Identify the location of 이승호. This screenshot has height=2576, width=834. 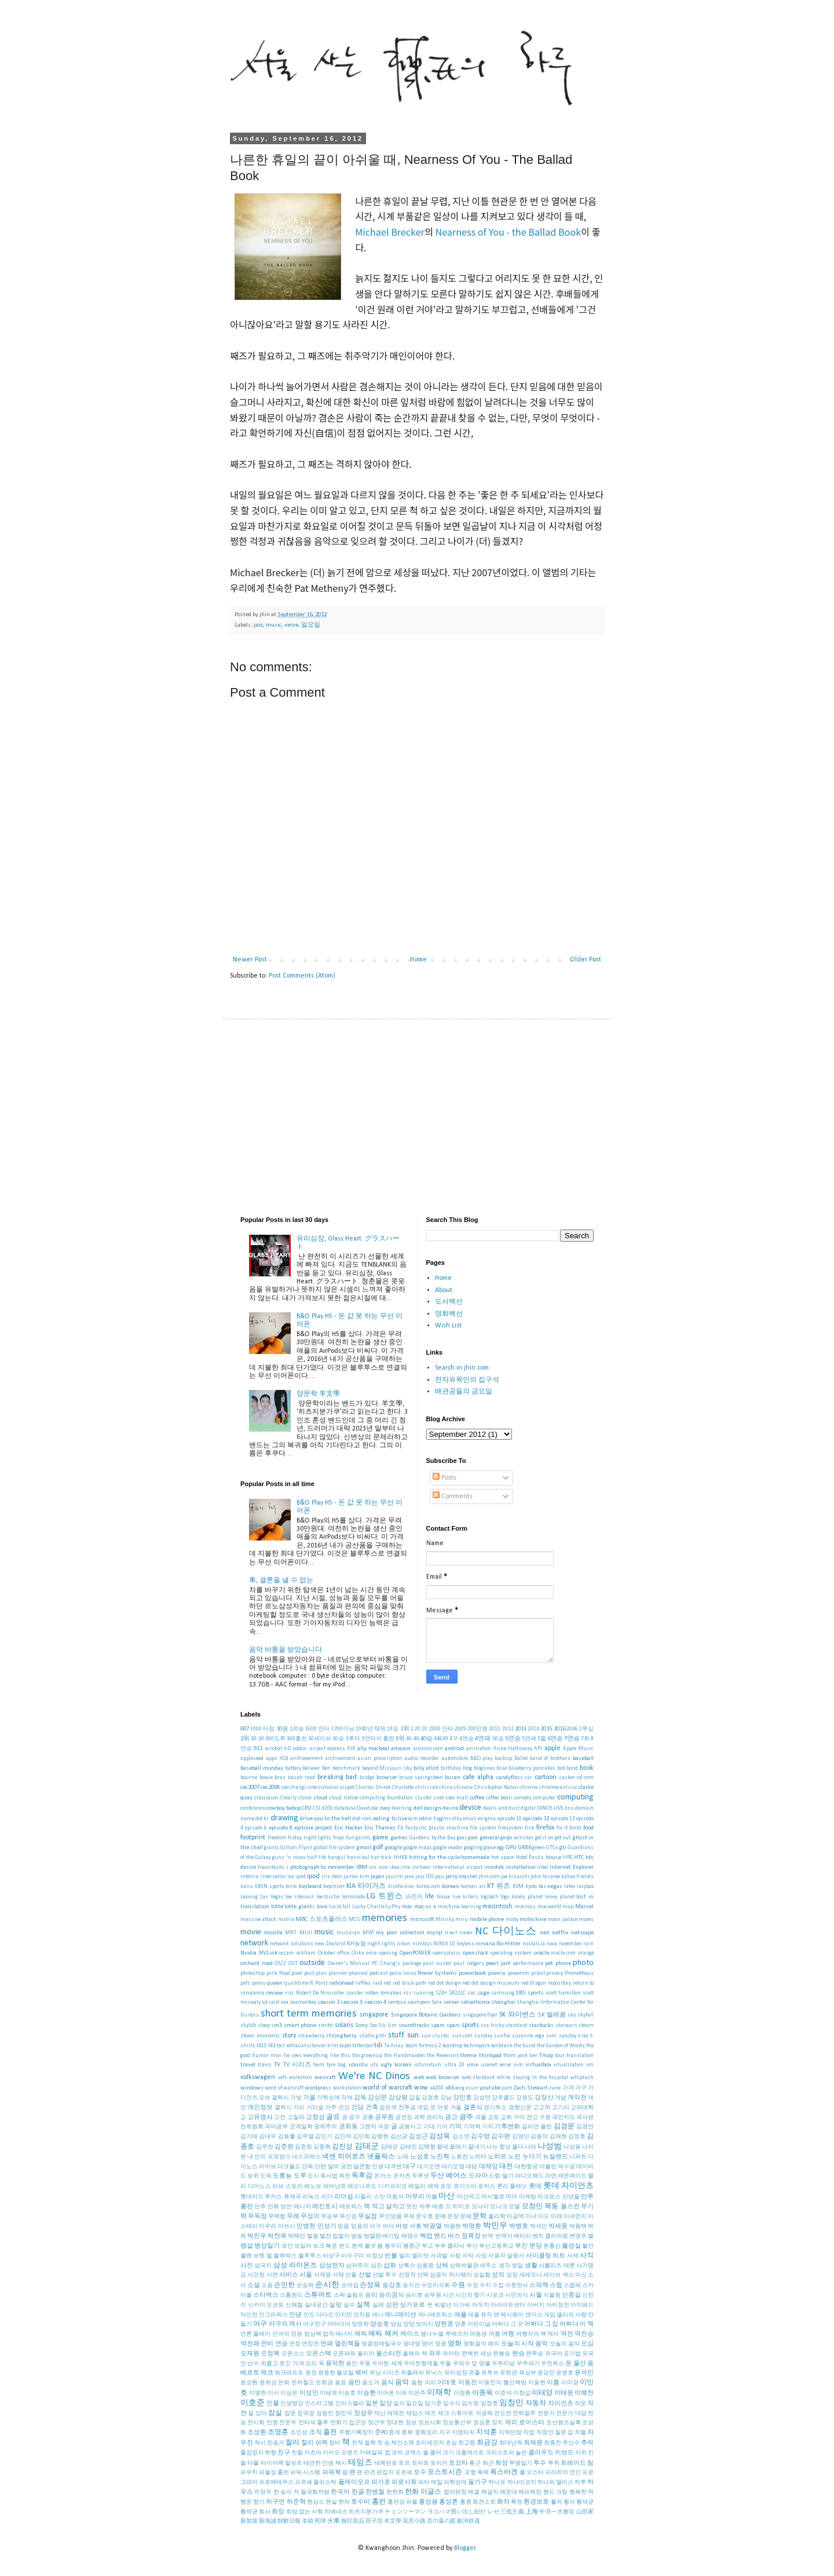
(347, 2393).